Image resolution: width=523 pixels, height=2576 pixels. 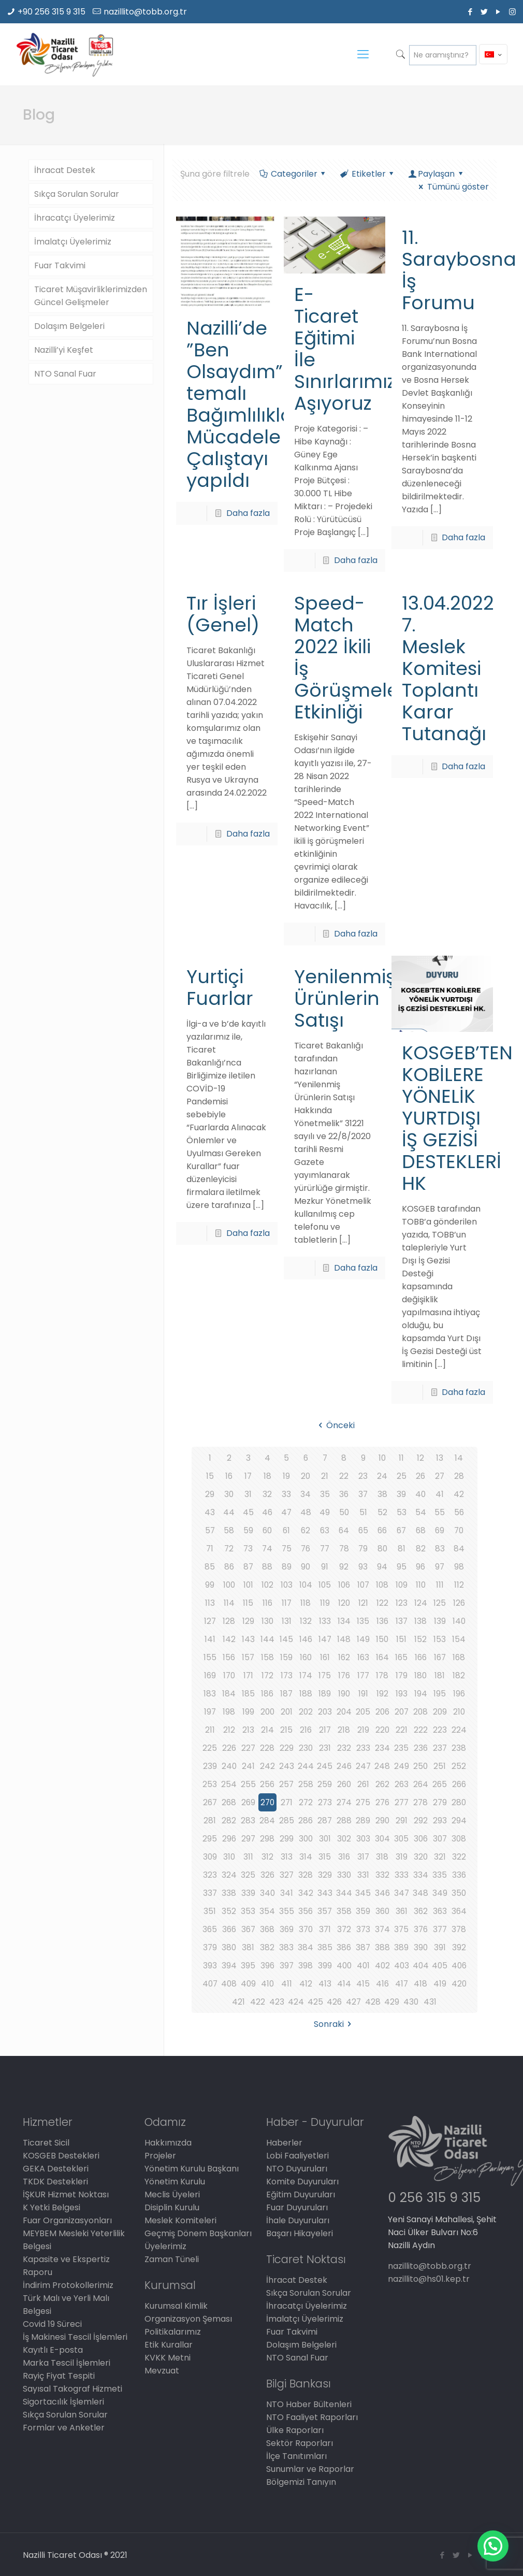 I want to click on 318, so click(x=382, y=1857).